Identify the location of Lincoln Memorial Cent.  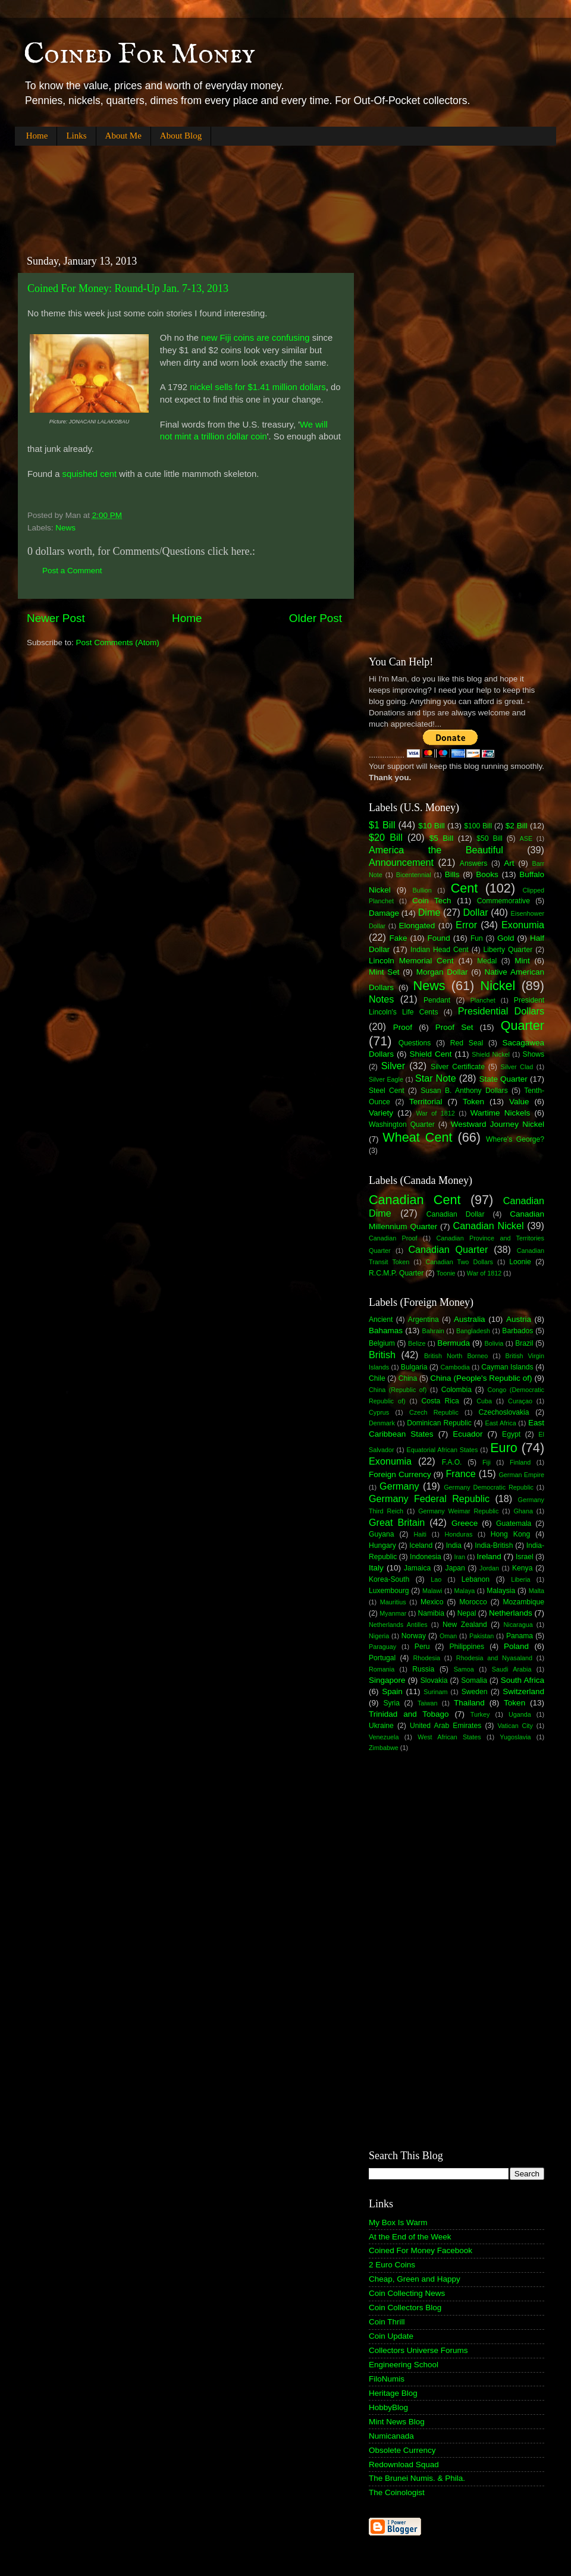
(411, 960).